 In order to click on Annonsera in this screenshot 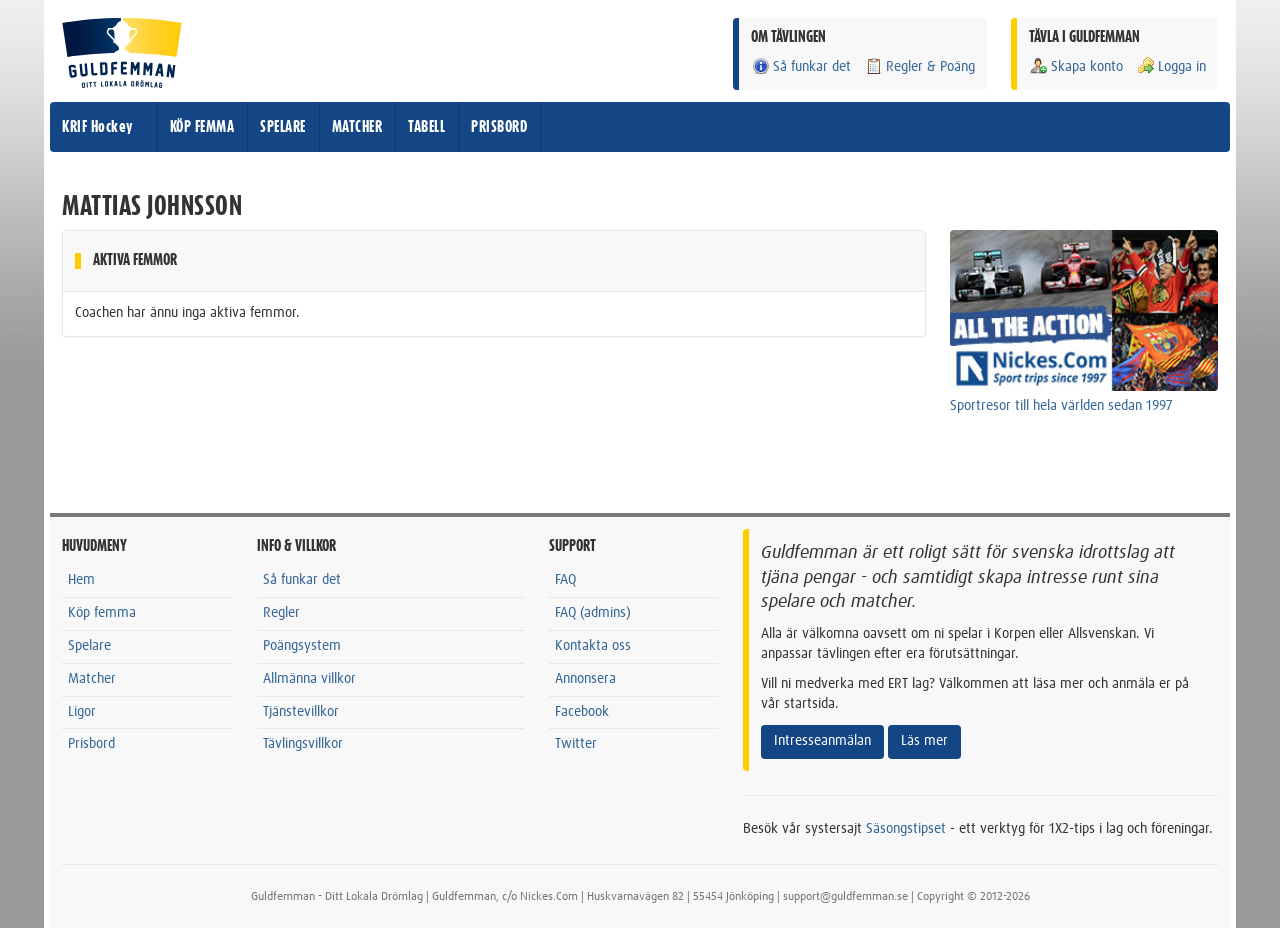, I will do `click(585, 679)`.